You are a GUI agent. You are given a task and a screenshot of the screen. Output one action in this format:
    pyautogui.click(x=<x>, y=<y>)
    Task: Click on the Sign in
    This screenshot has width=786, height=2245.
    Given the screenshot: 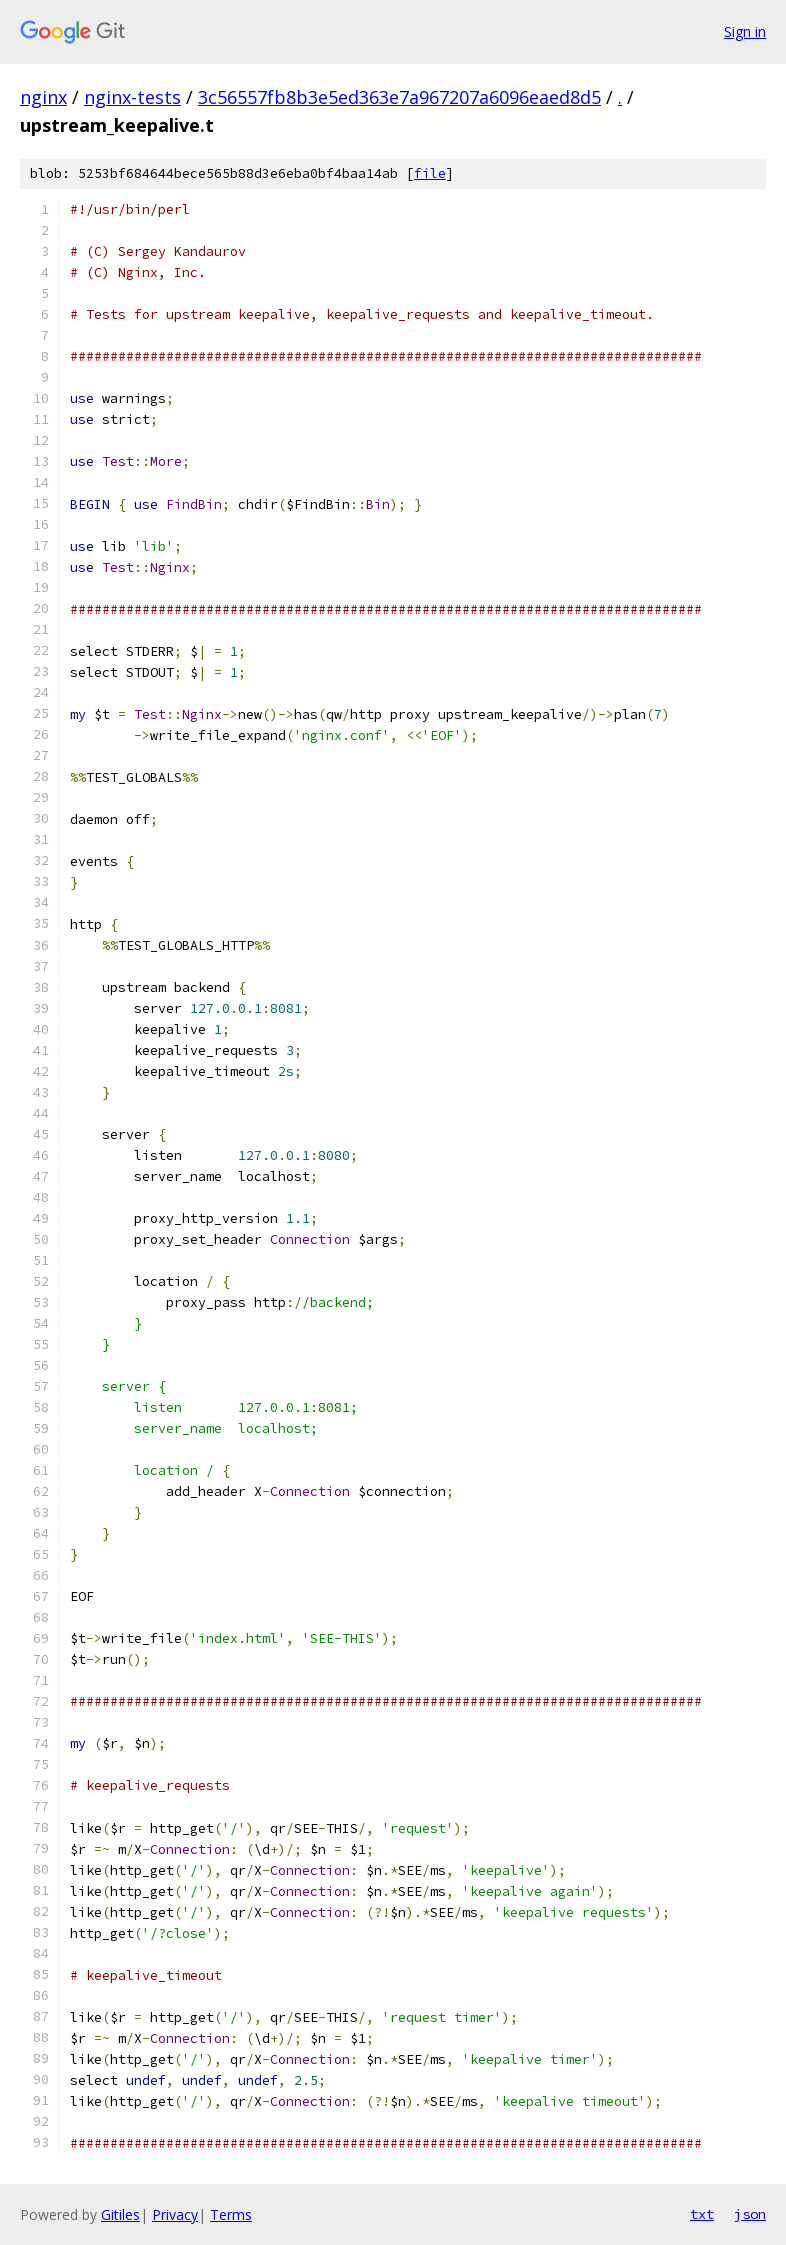 What is the action you would take?
    pyautogui.click(x=745, y=31)
    